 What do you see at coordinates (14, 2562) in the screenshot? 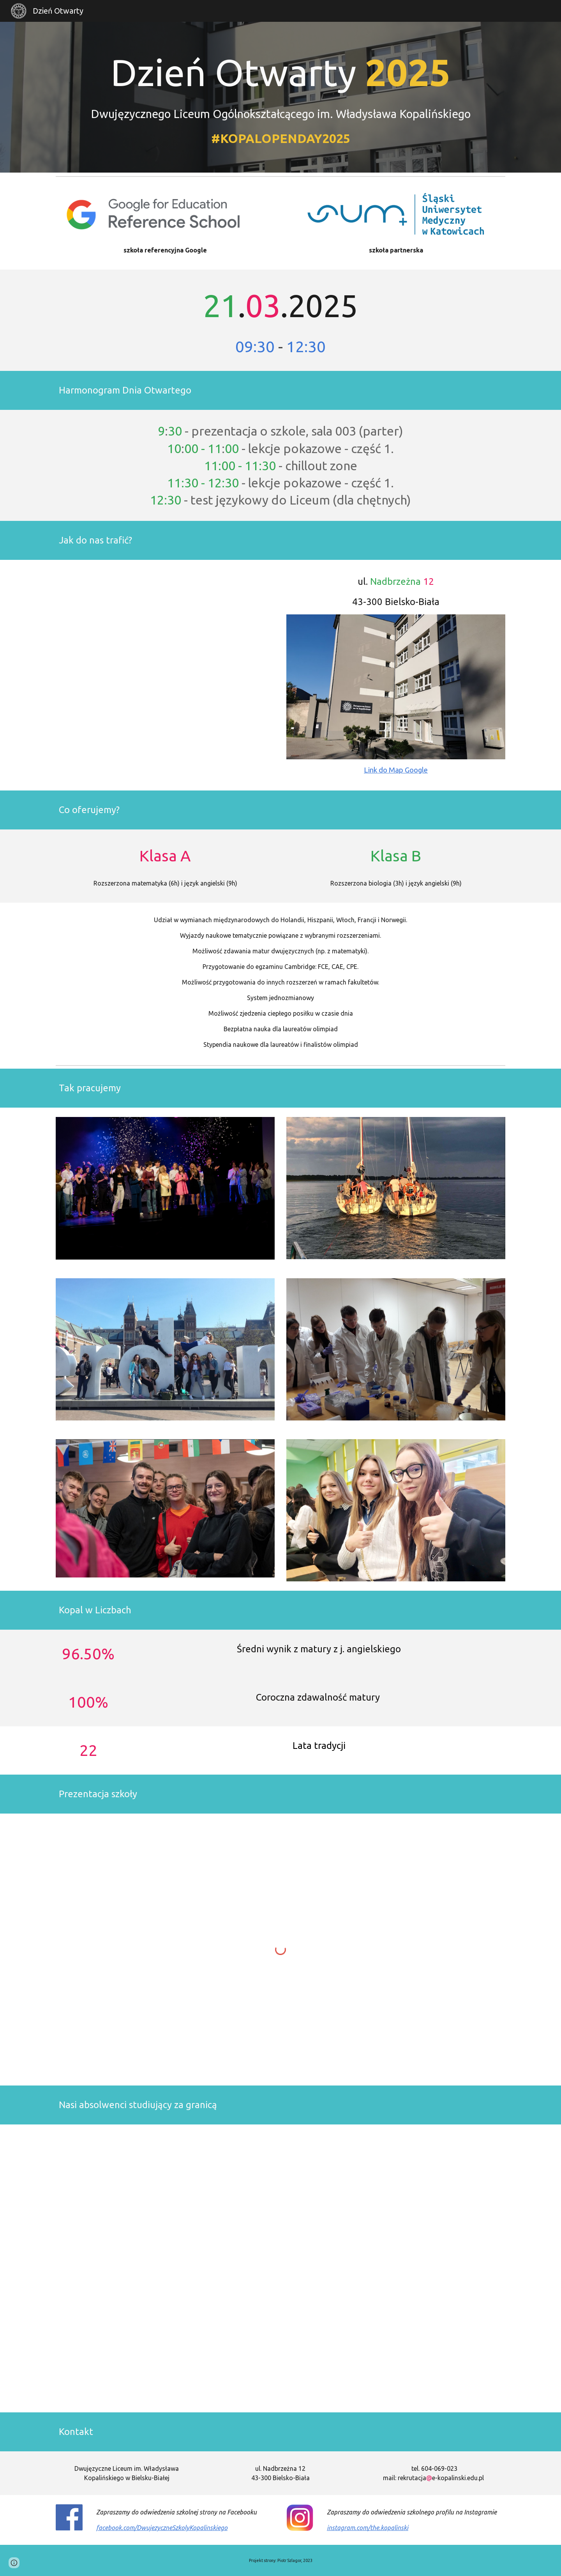
I see `[button]` at bounding box center [14, 2562].